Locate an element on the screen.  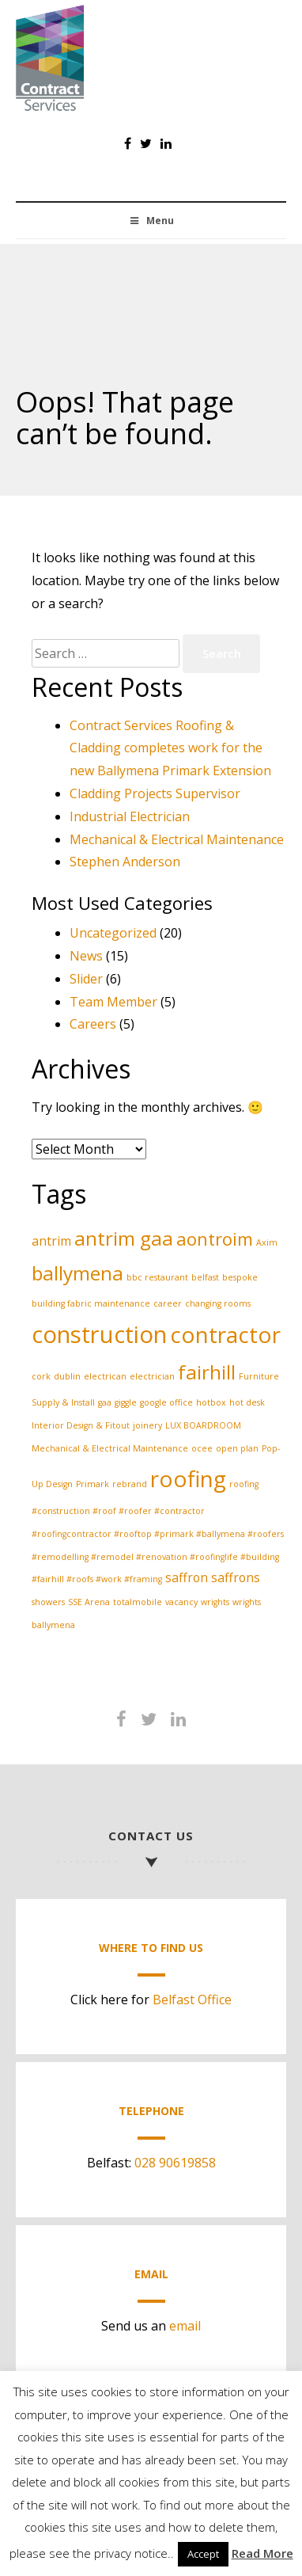
wrights [wrights (1 item)] is located at coordinates (215, 1602).